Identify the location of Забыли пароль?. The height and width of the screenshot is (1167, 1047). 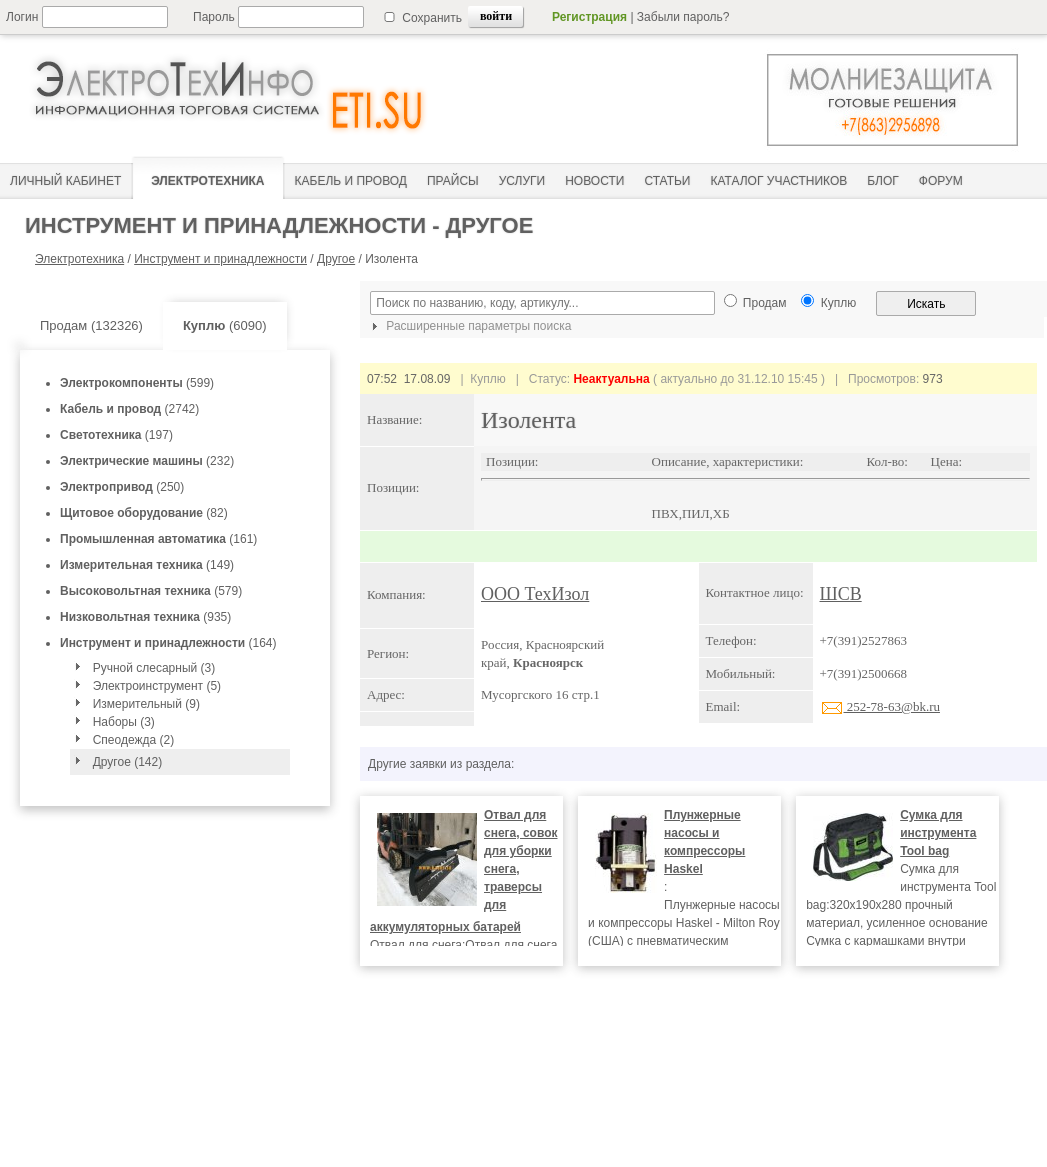
(683, 17).